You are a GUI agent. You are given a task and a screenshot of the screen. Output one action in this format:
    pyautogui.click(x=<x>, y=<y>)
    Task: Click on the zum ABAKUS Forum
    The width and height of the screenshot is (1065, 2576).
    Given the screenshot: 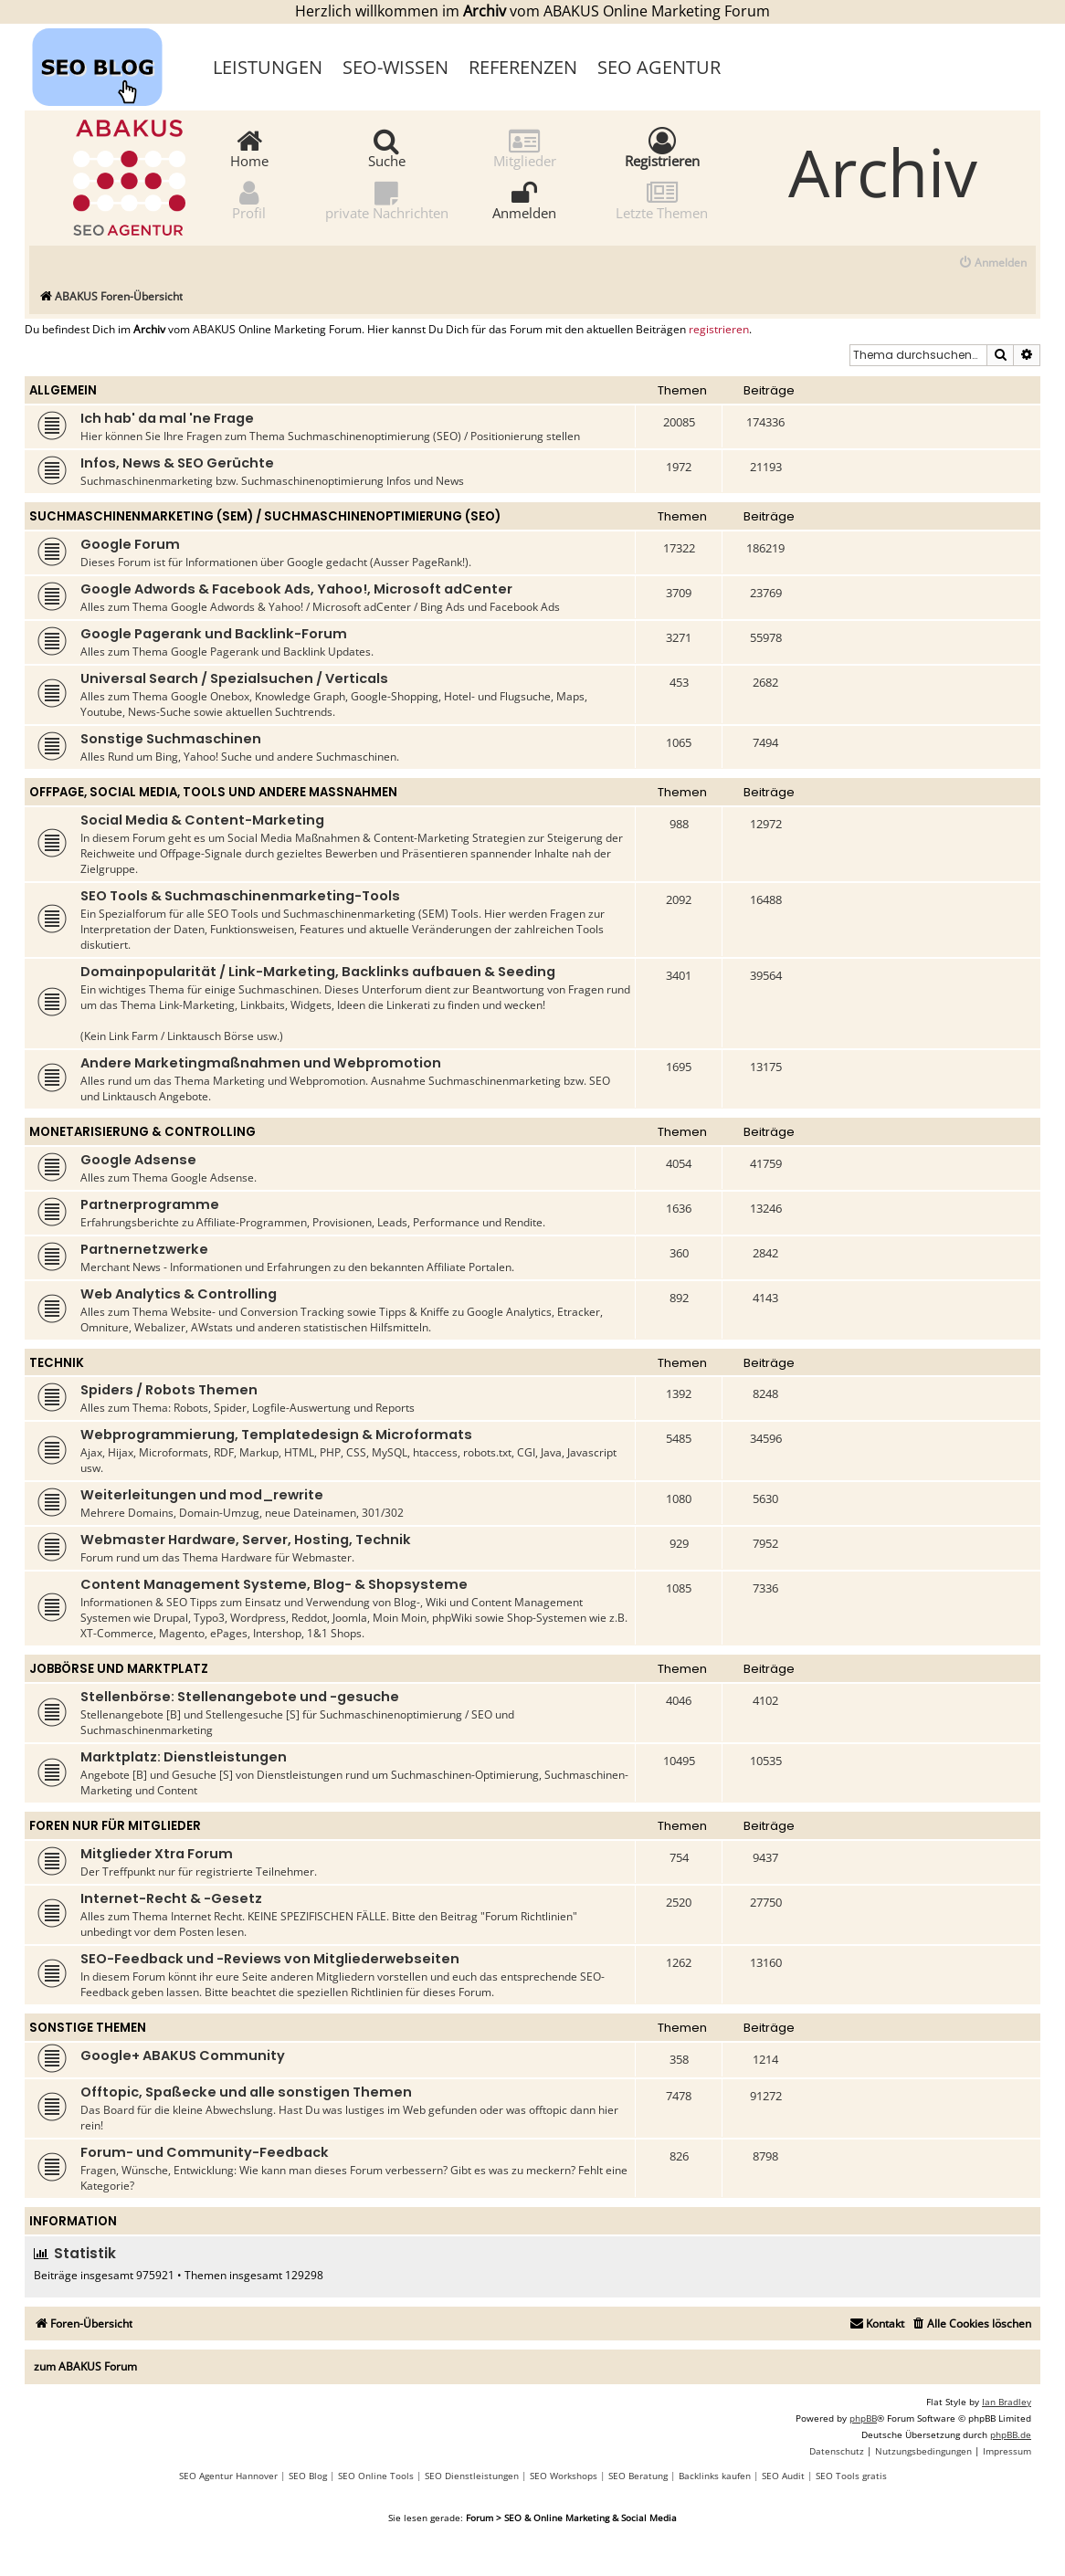 What is the action you would take?
    pyautogui.click(x=85, y=2366)
    